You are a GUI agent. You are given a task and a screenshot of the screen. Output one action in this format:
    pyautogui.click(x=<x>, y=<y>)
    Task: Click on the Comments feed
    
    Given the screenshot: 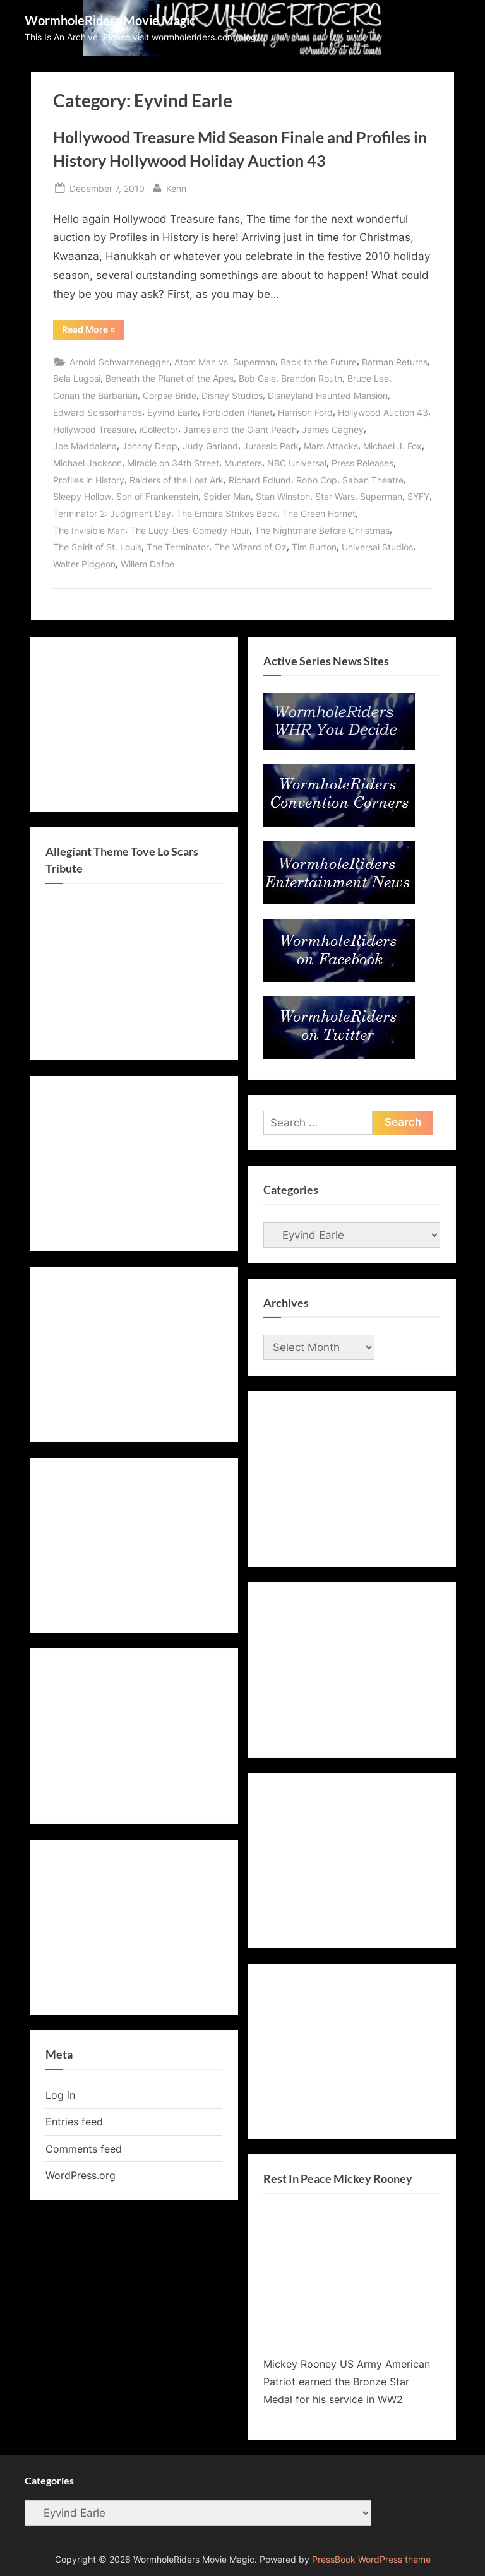 What is the action you would take?
    pyautogui.click(x=83, y=2148)
    